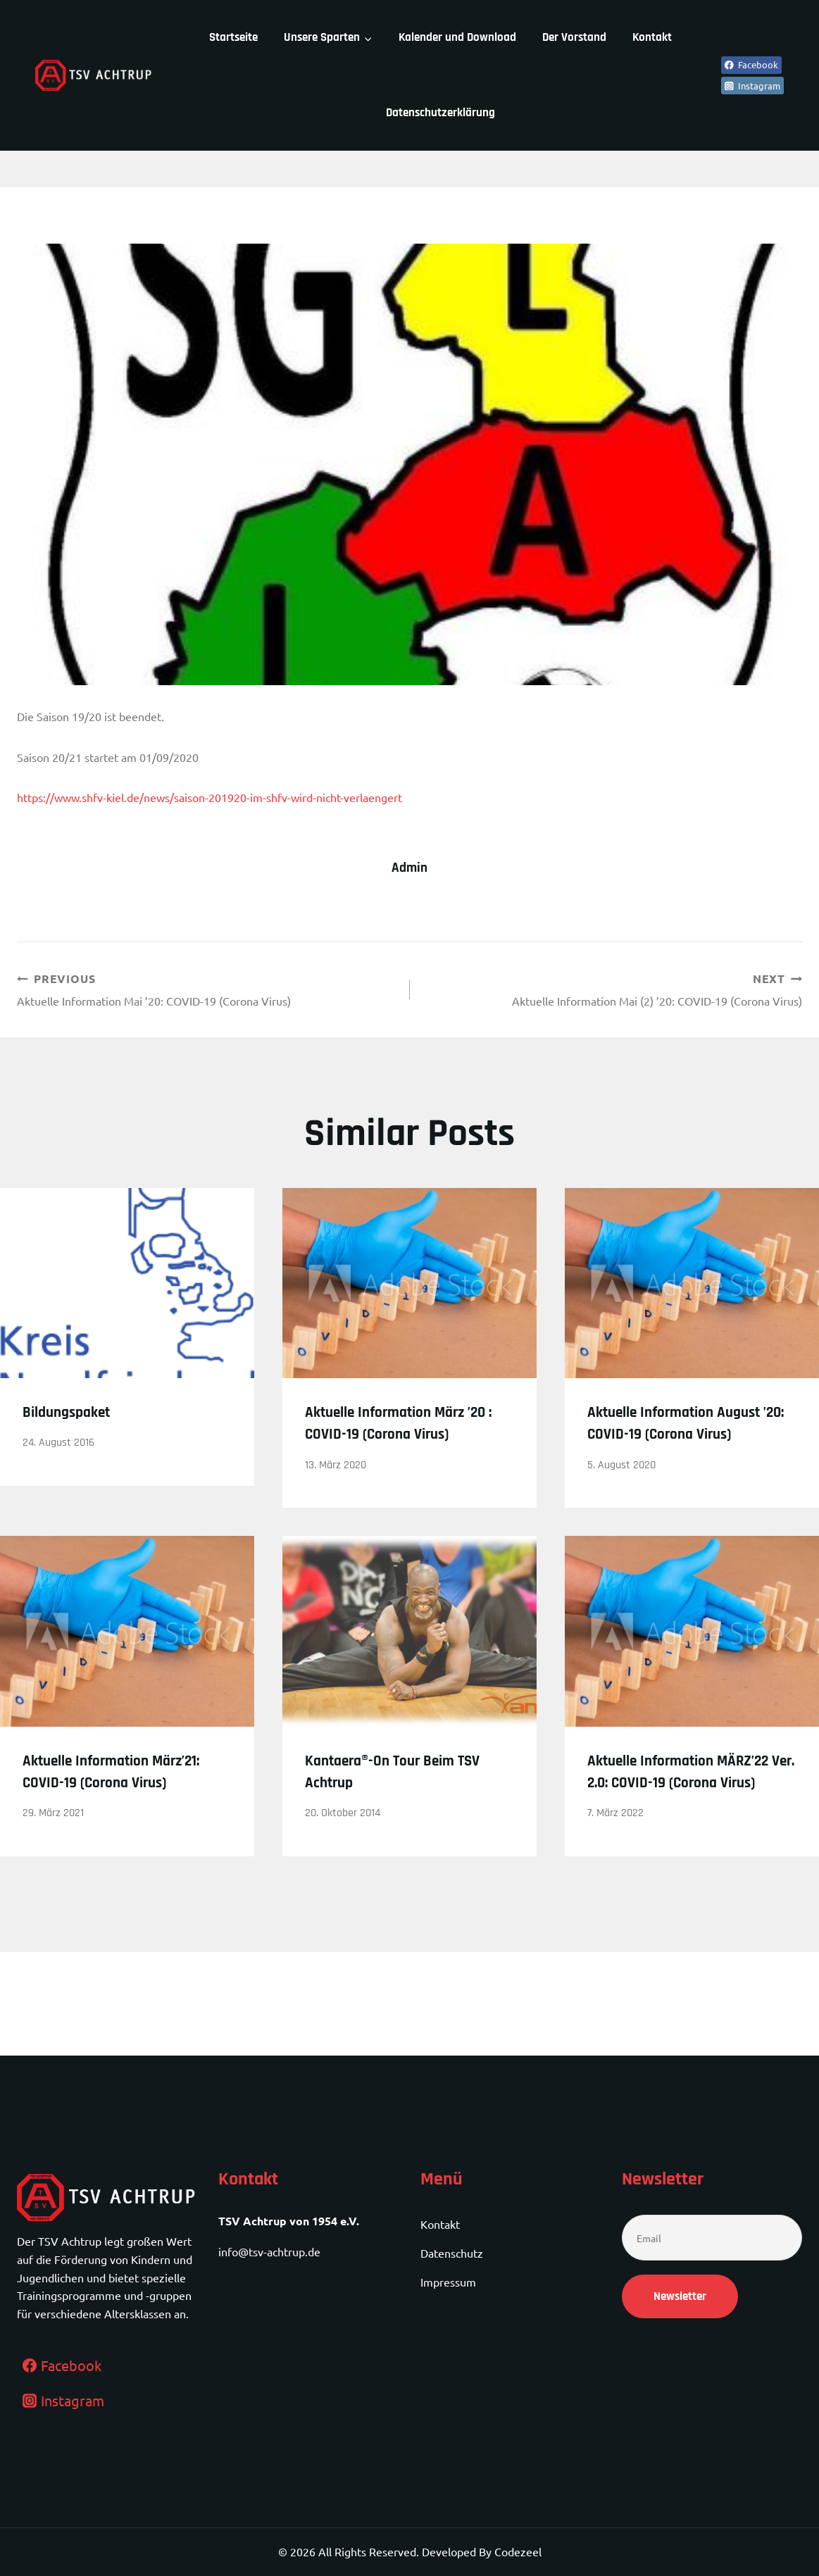 The image size is (819, 2576). Describe the element at coordinates (269, 2252) in the screenshot. I see `info@tsv-achtrup.de` at that location.